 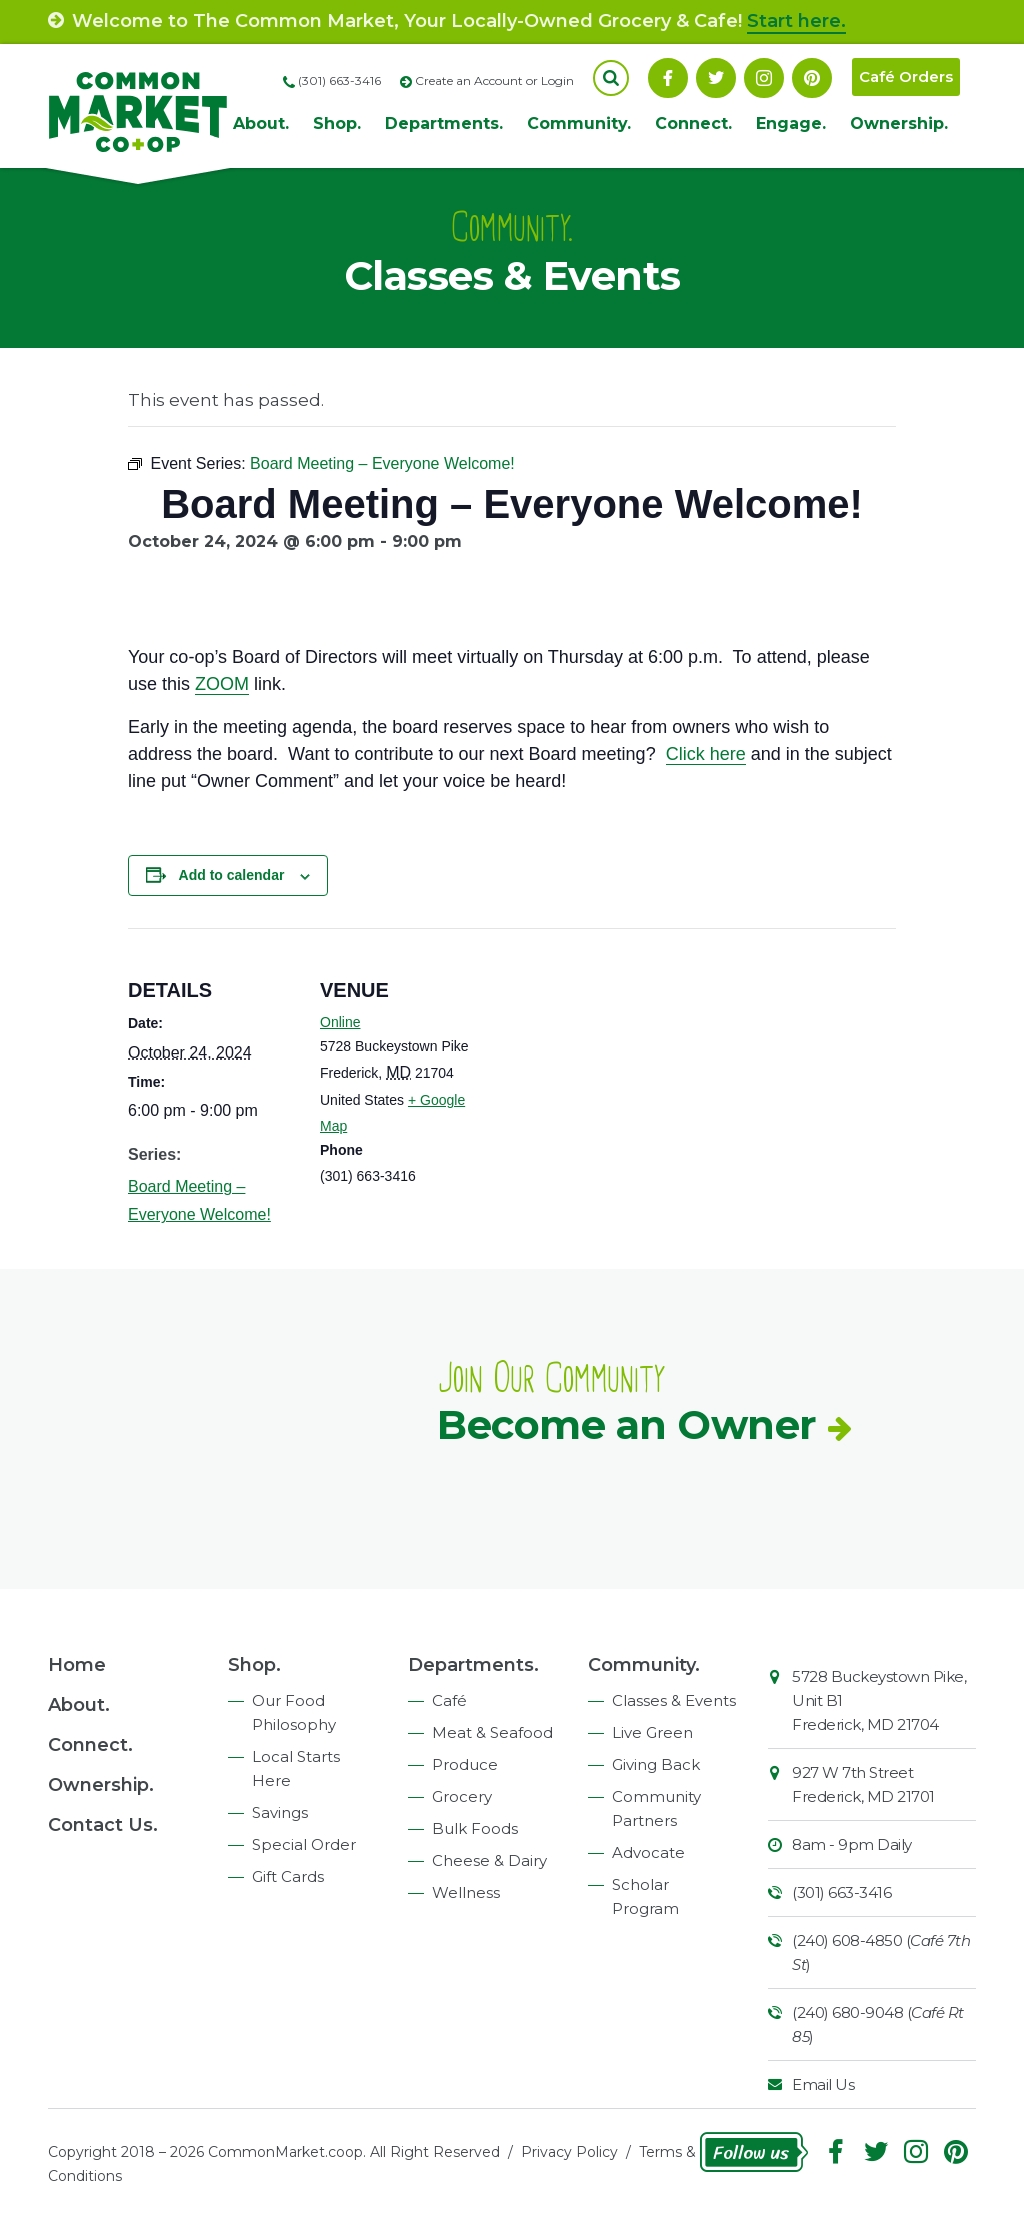 What do you see at coordinates (791, 123) in the screenshot?
I see `Engage.` at bounding box center [791, 123].